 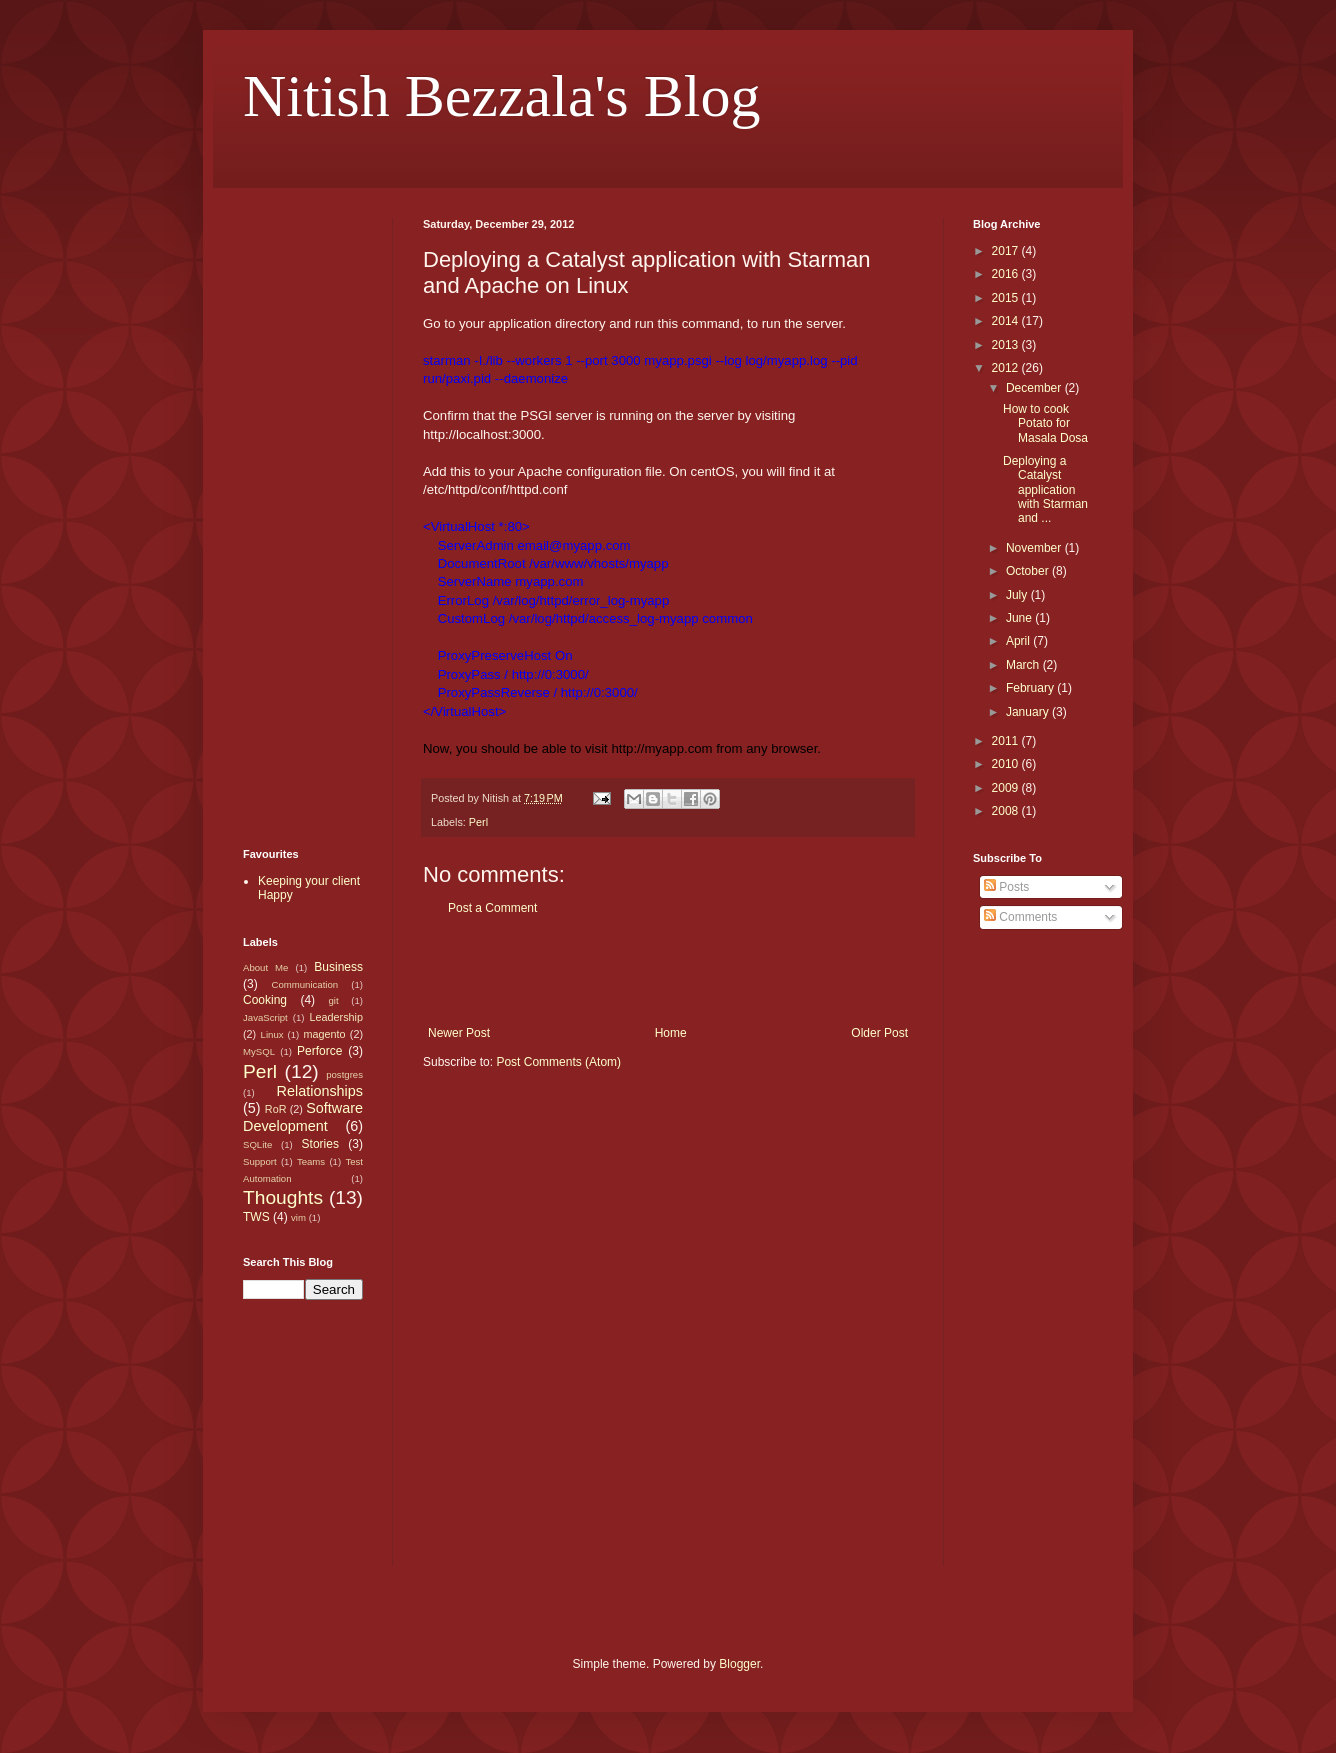 I want to click on Relationships, so click(x=320, y=1091).